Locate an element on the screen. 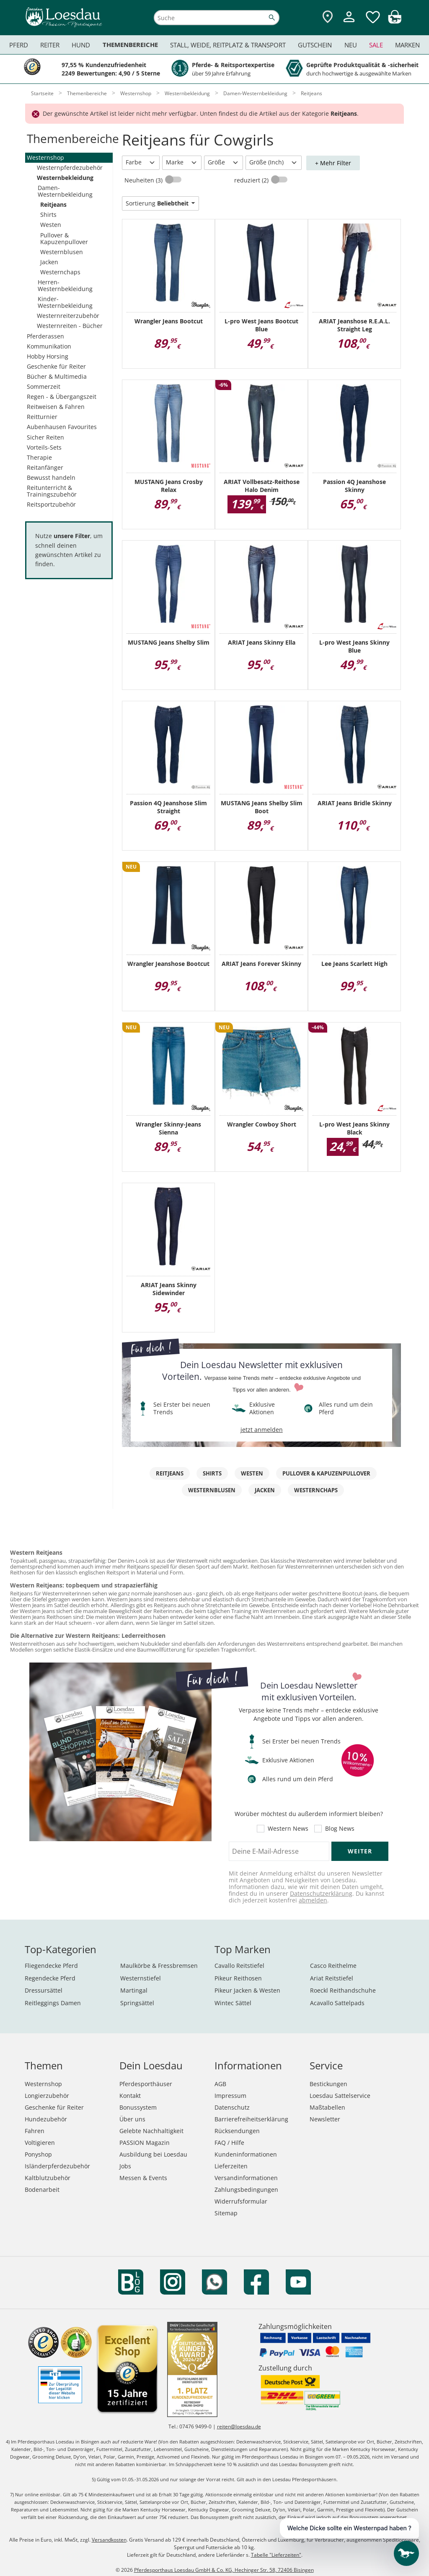  Datenschutz is located at coordinates (232, 2107).